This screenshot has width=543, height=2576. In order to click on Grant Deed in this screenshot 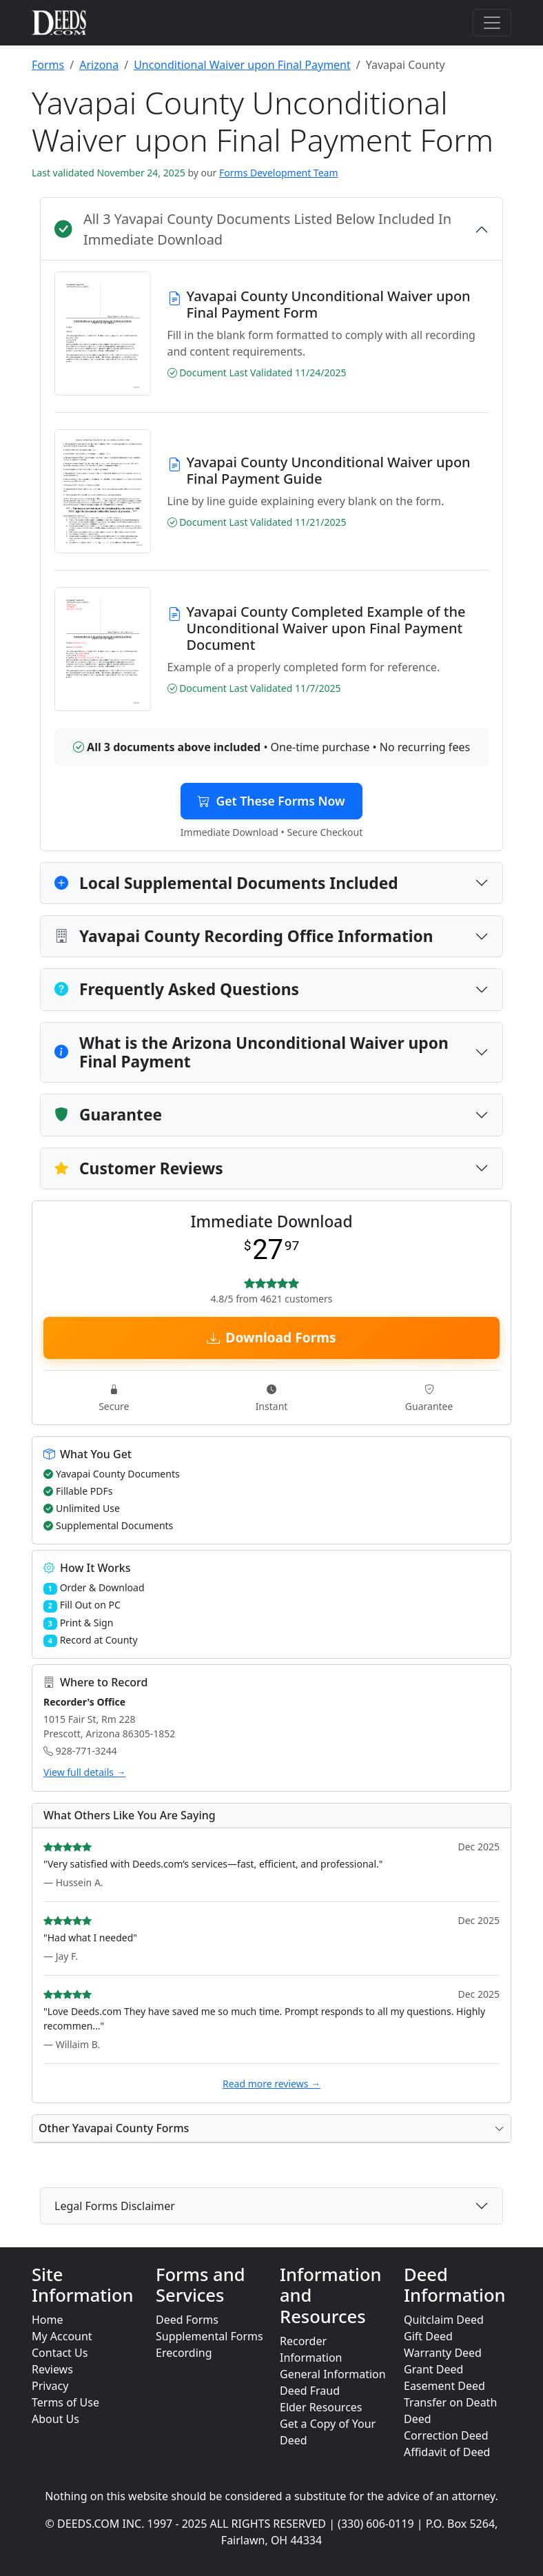, I will do `click(433, 2369)`.